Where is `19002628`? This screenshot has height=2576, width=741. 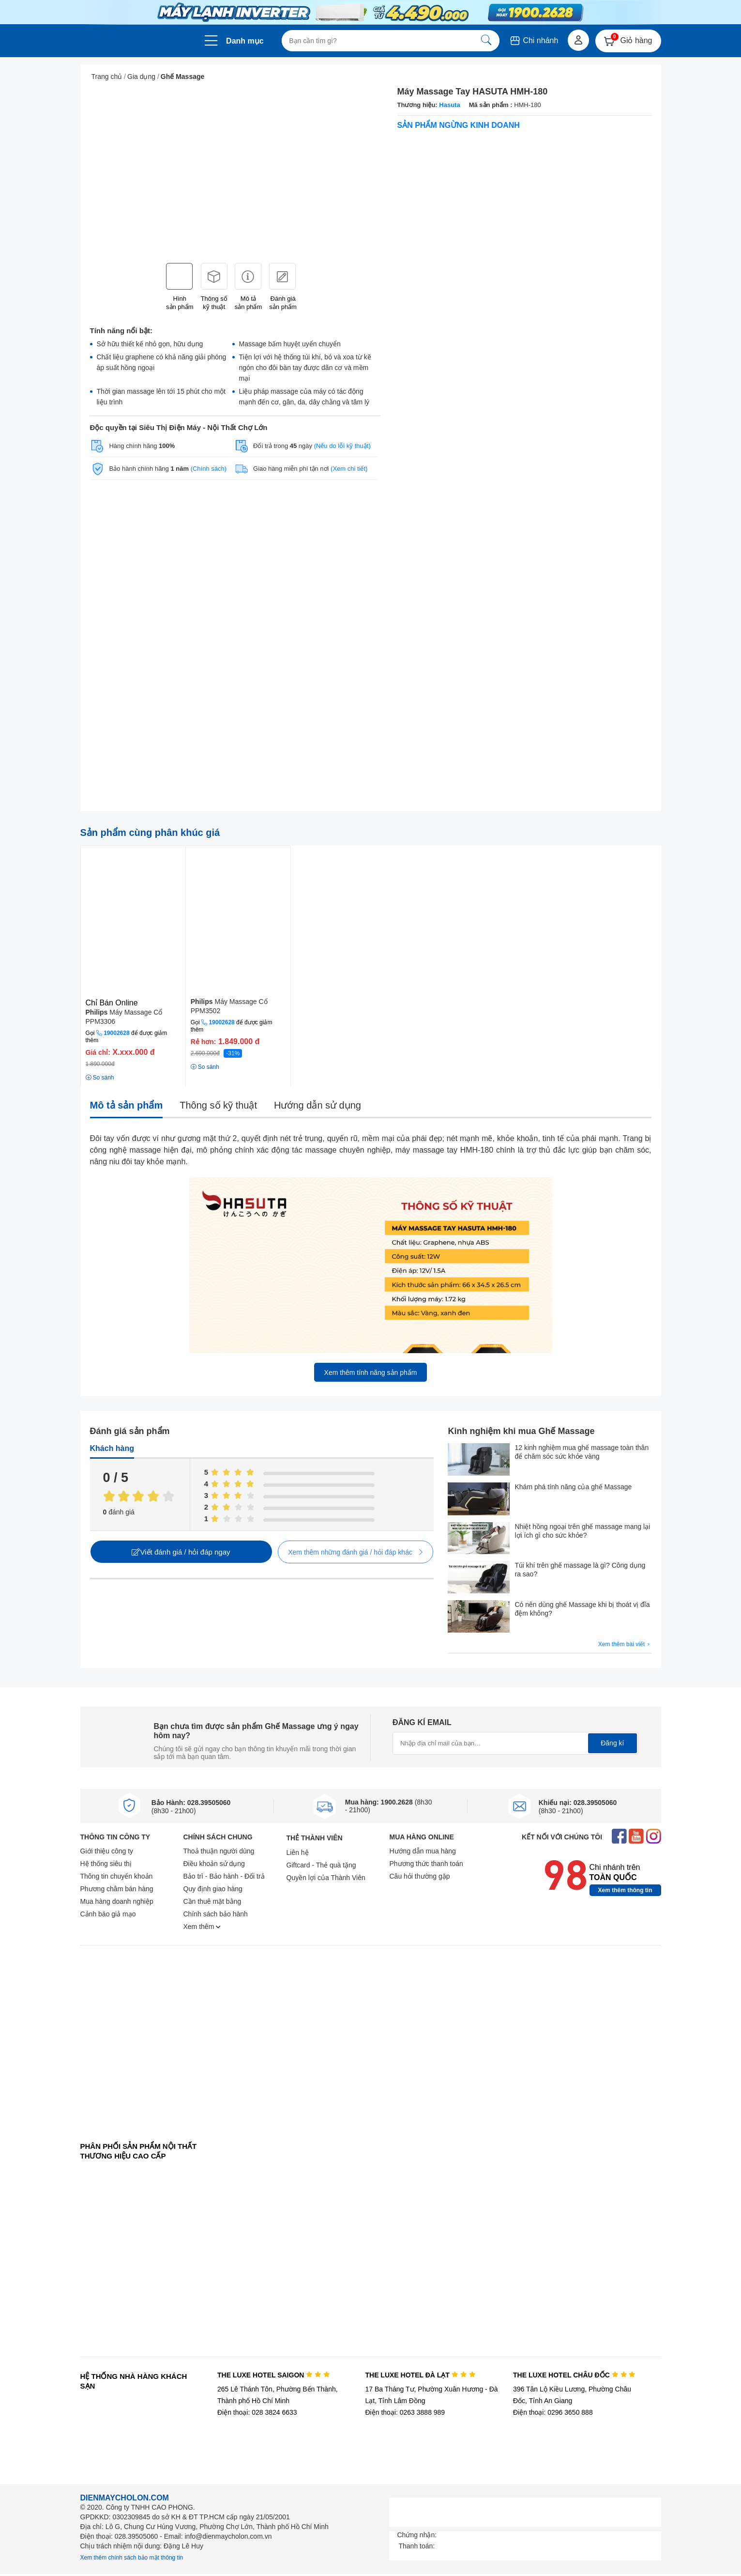 19002628 is located at coordinates (116, 1033).